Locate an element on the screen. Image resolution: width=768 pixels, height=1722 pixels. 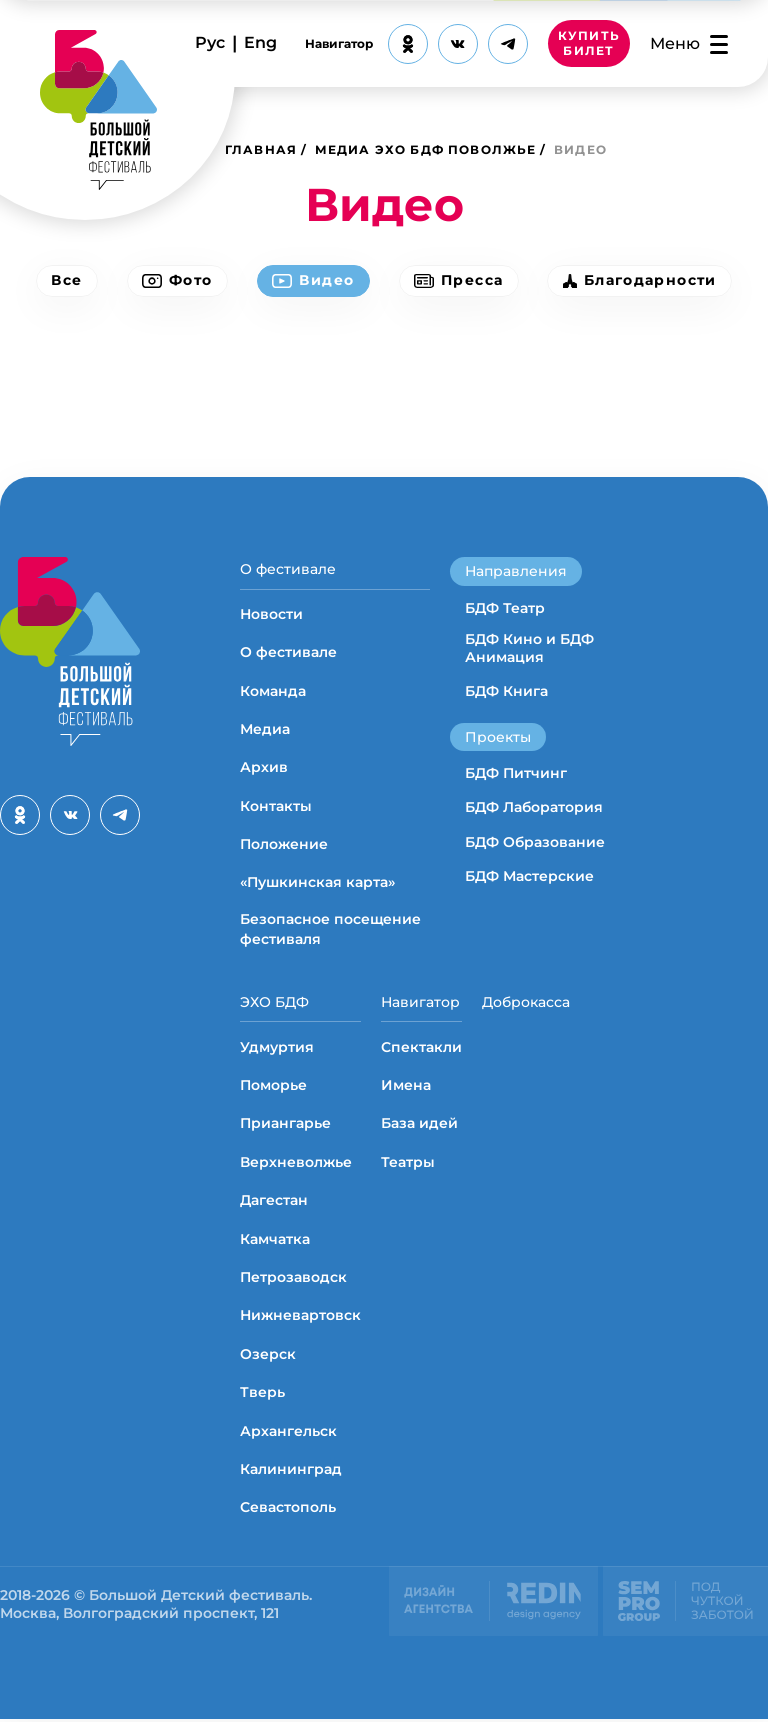
Пресса is located at coordinates (460, 281).